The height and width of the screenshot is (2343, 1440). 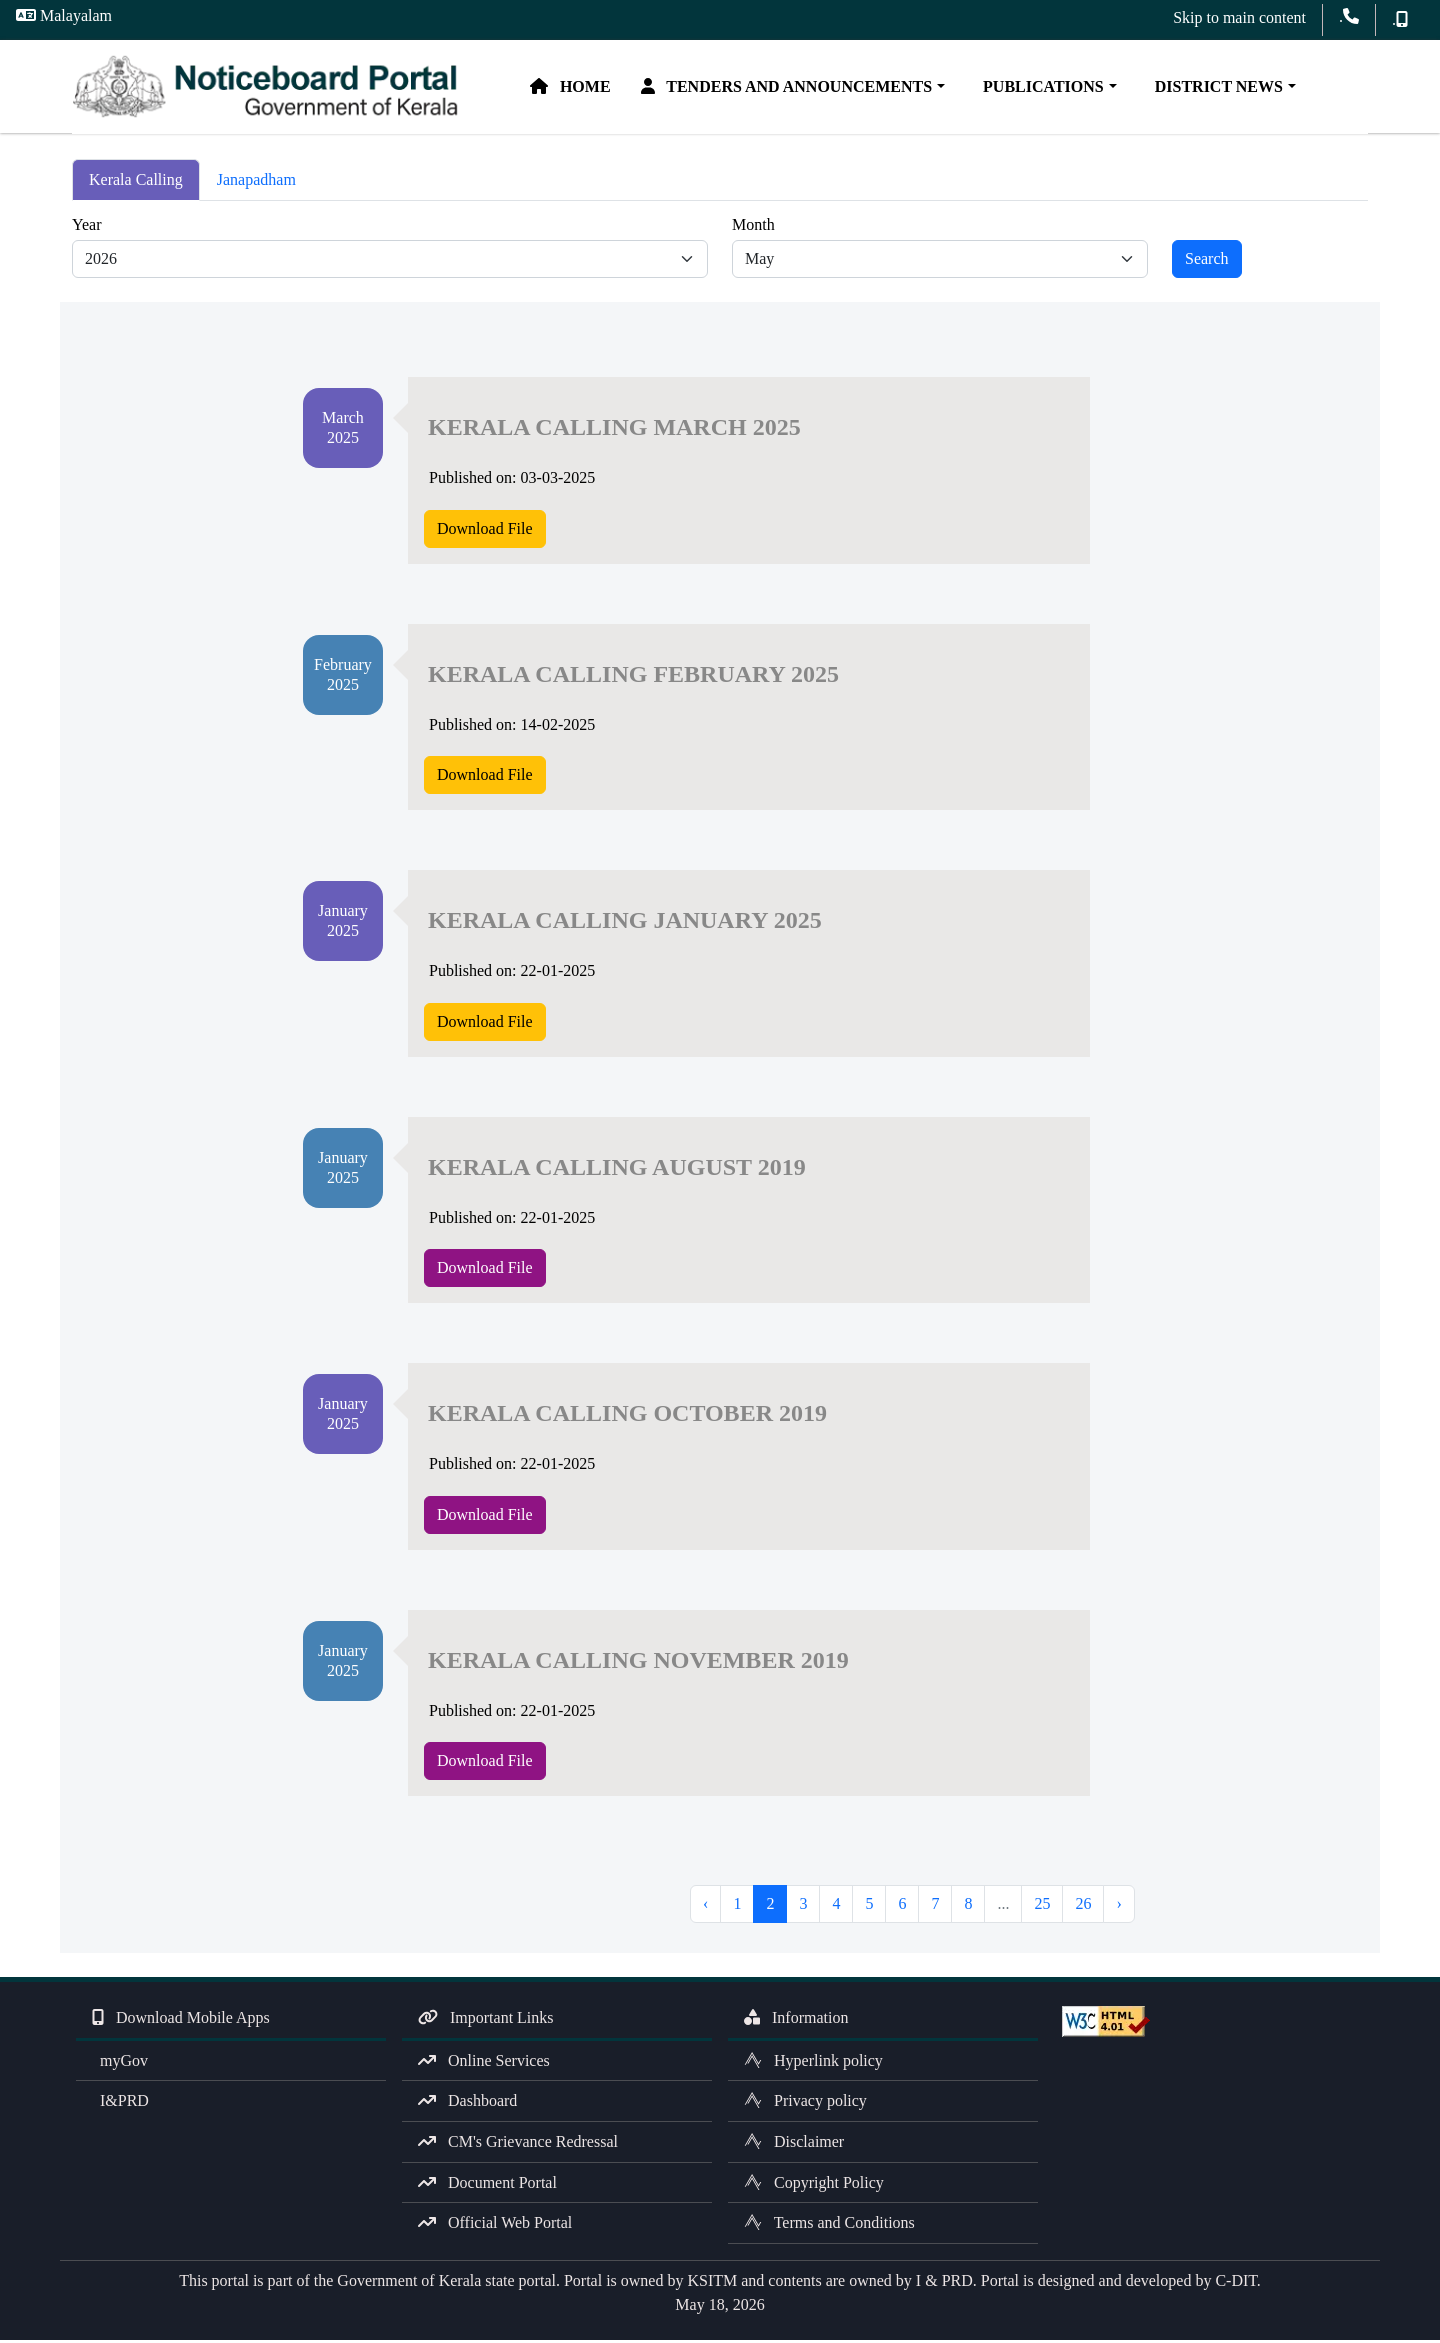 I want to click on Search, so click(x=1207, y=261).